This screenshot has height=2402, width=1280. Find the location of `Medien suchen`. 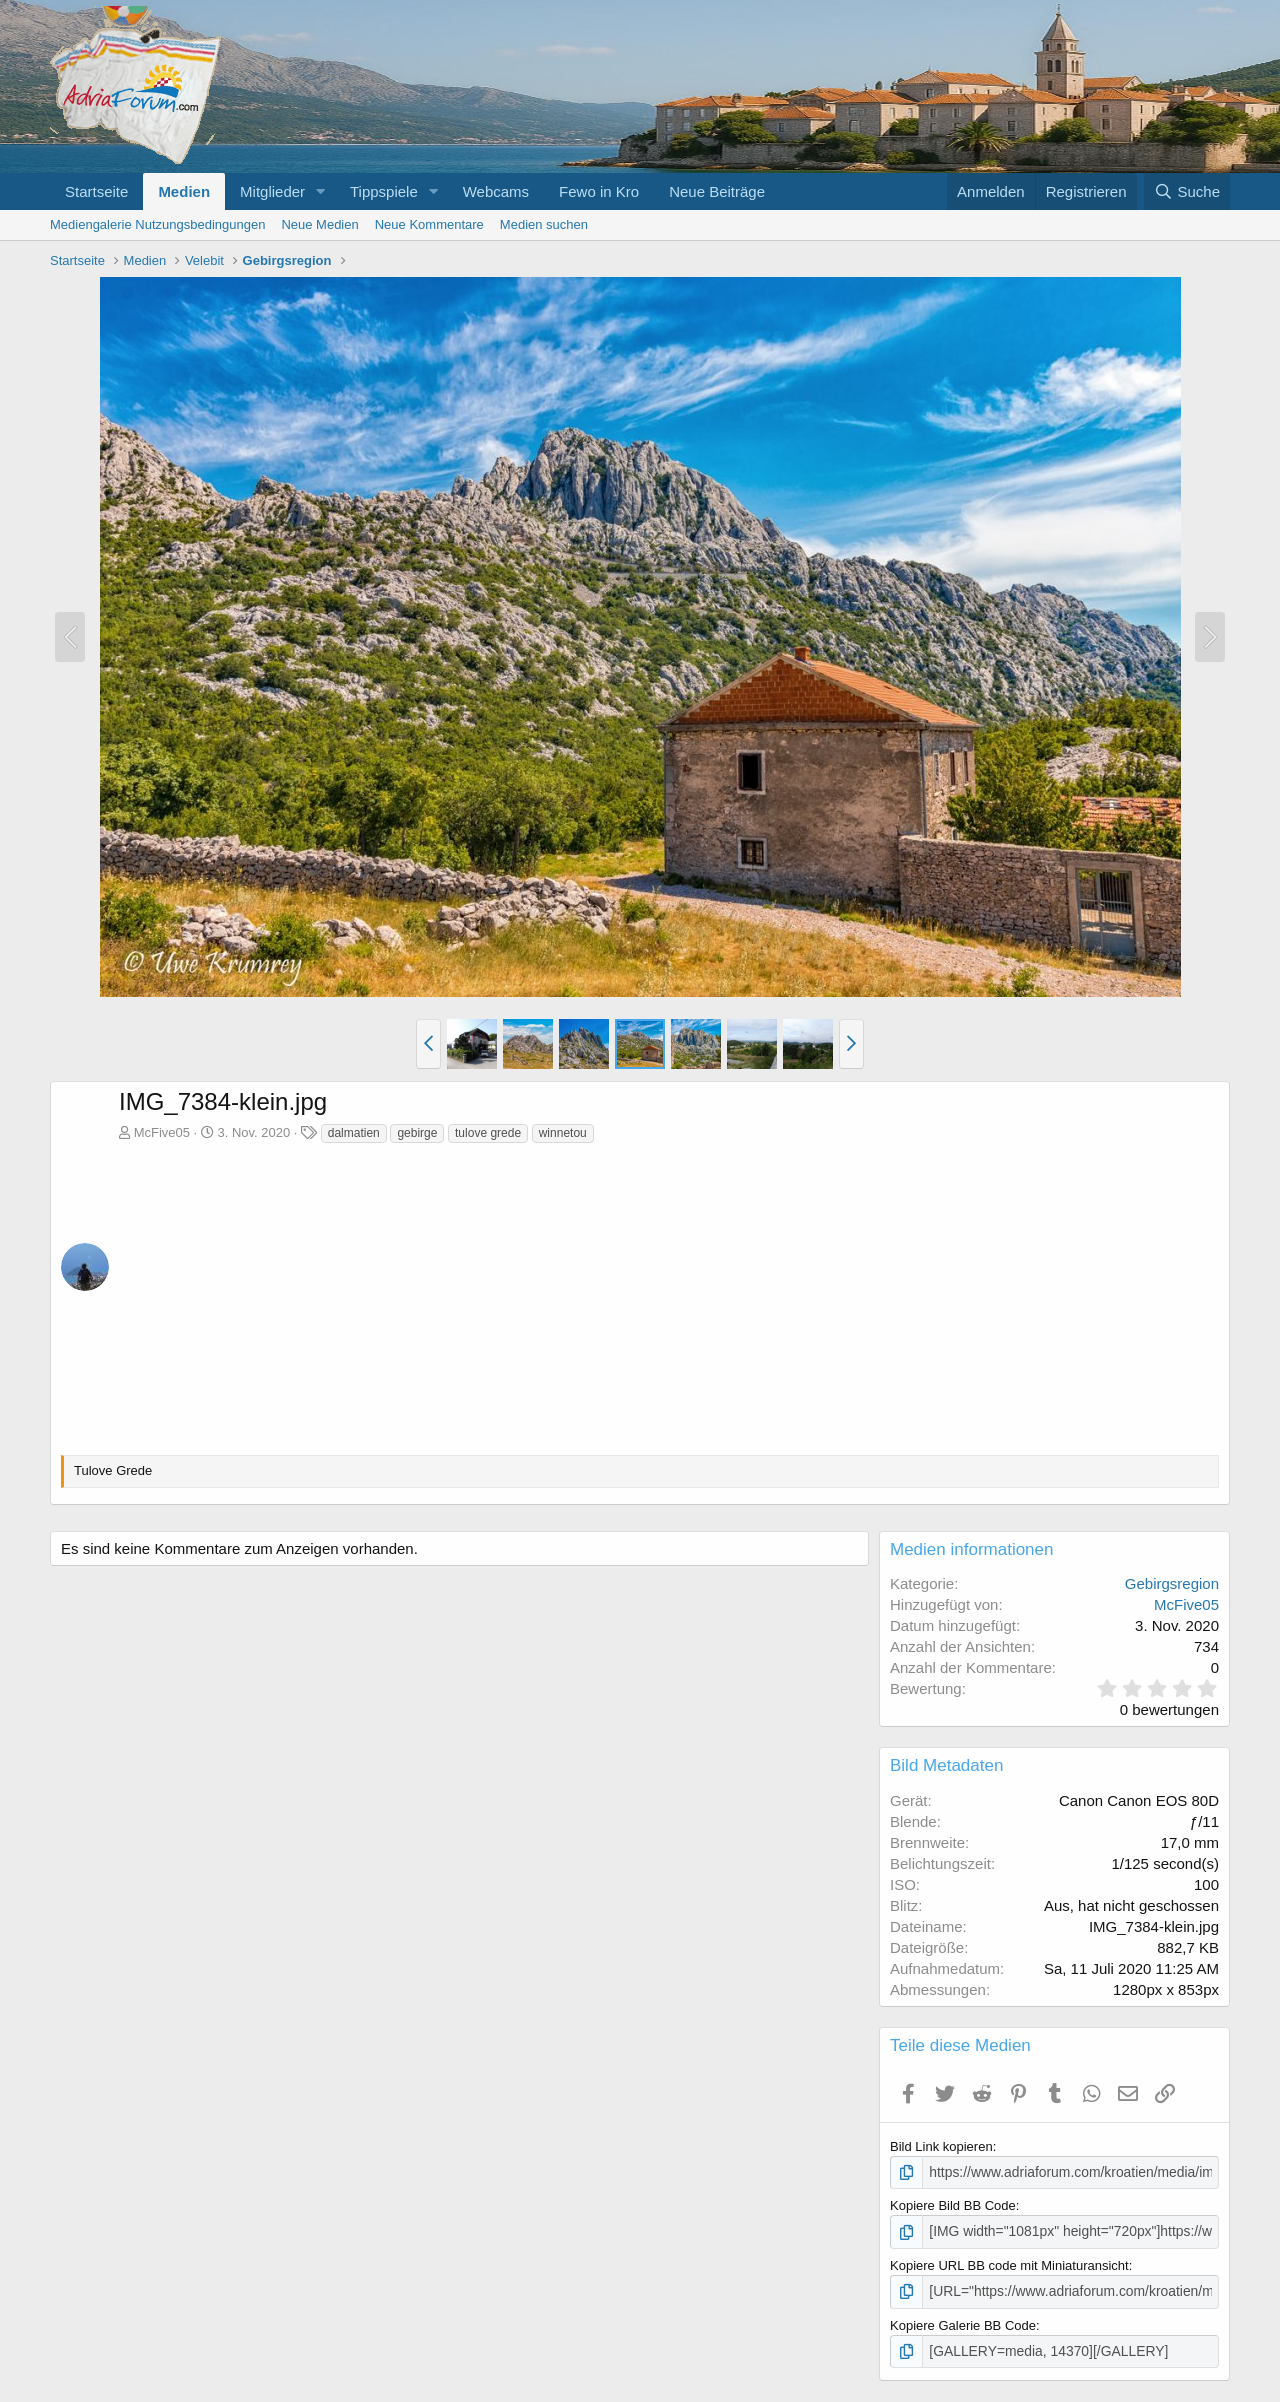

Medien suchen is located at coordinates (544, 224).